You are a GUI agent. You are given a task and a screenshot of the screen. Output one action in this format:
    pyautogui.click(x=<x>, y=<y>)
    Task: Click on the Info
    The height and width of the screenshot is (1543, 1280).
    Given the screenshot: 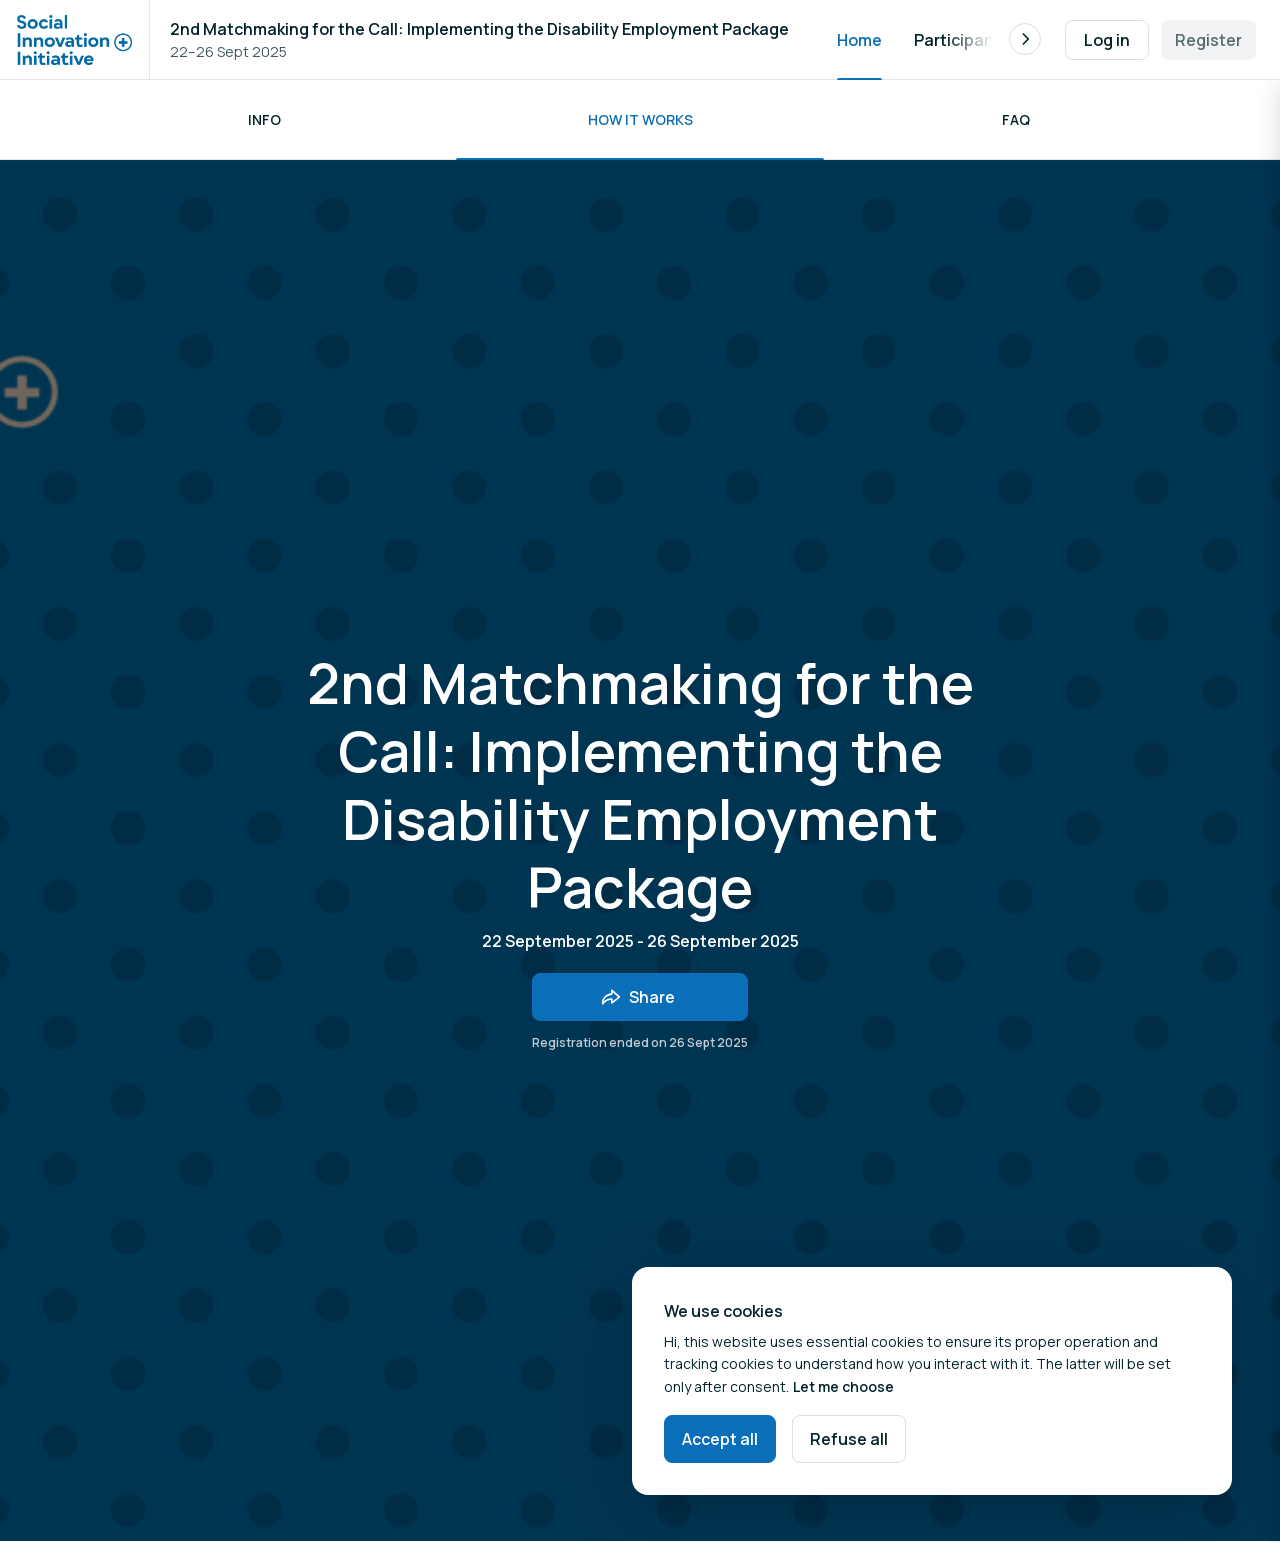 What is the action you would take?
    pyautogui.click(x=264, y=119)
    